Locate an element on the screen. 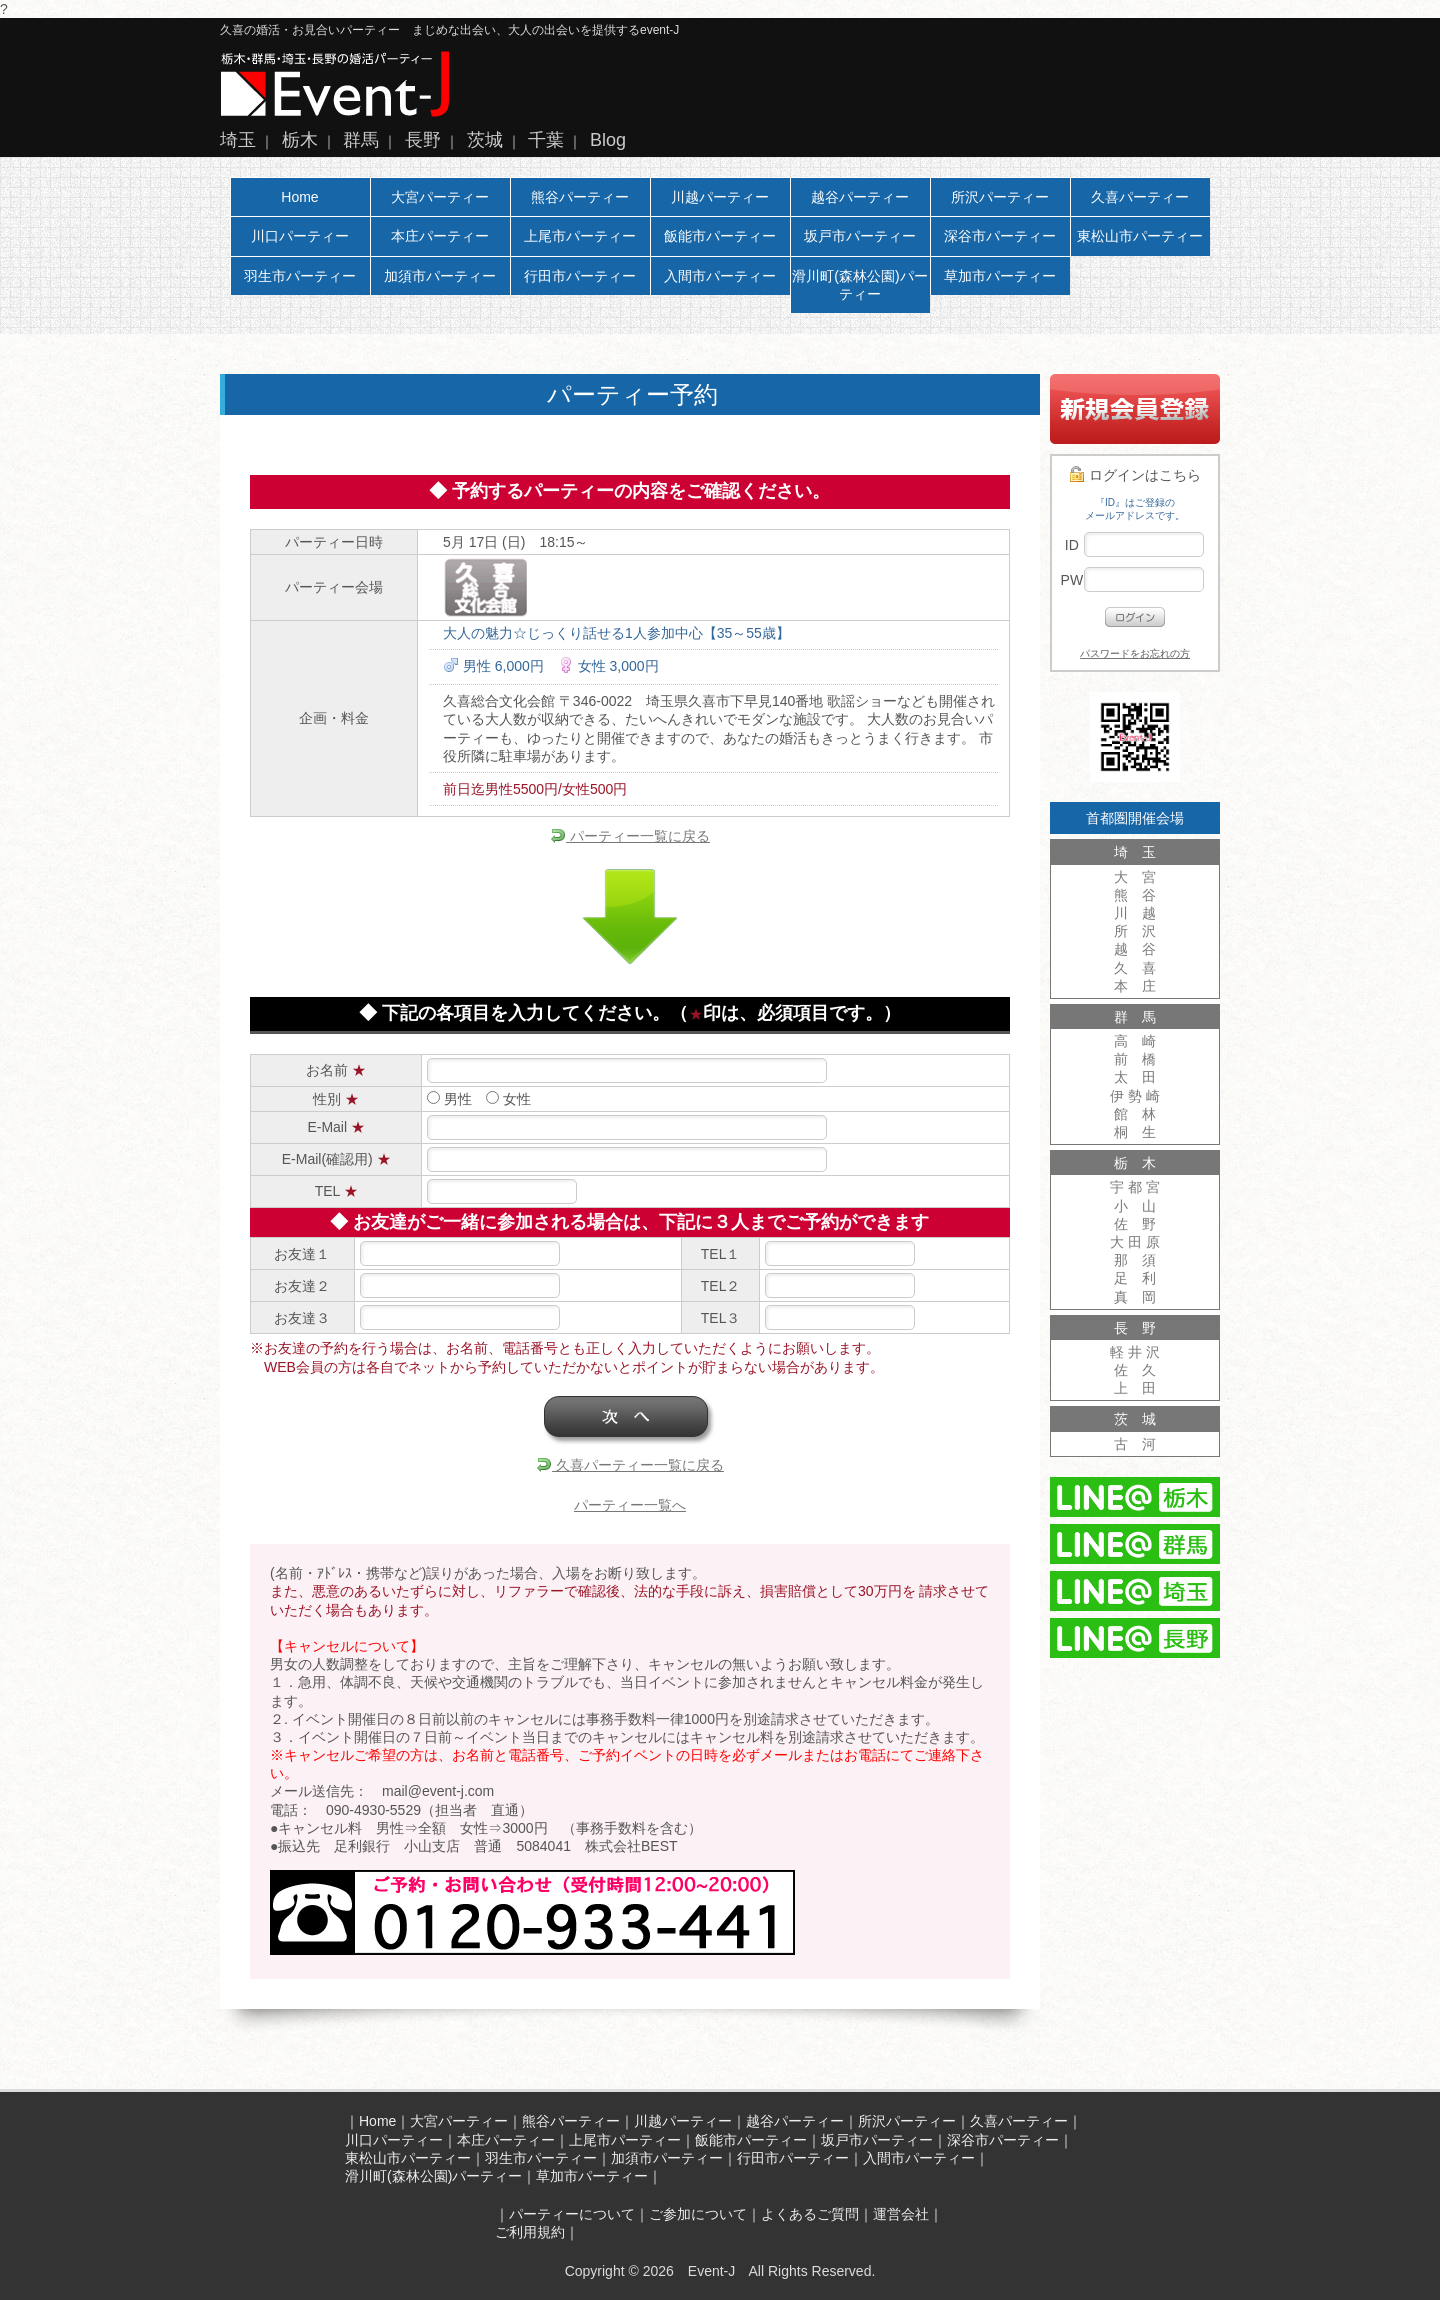 This screenshot has height=2300, width=1440. 上 田 is located at coordinates (1135, 1388).